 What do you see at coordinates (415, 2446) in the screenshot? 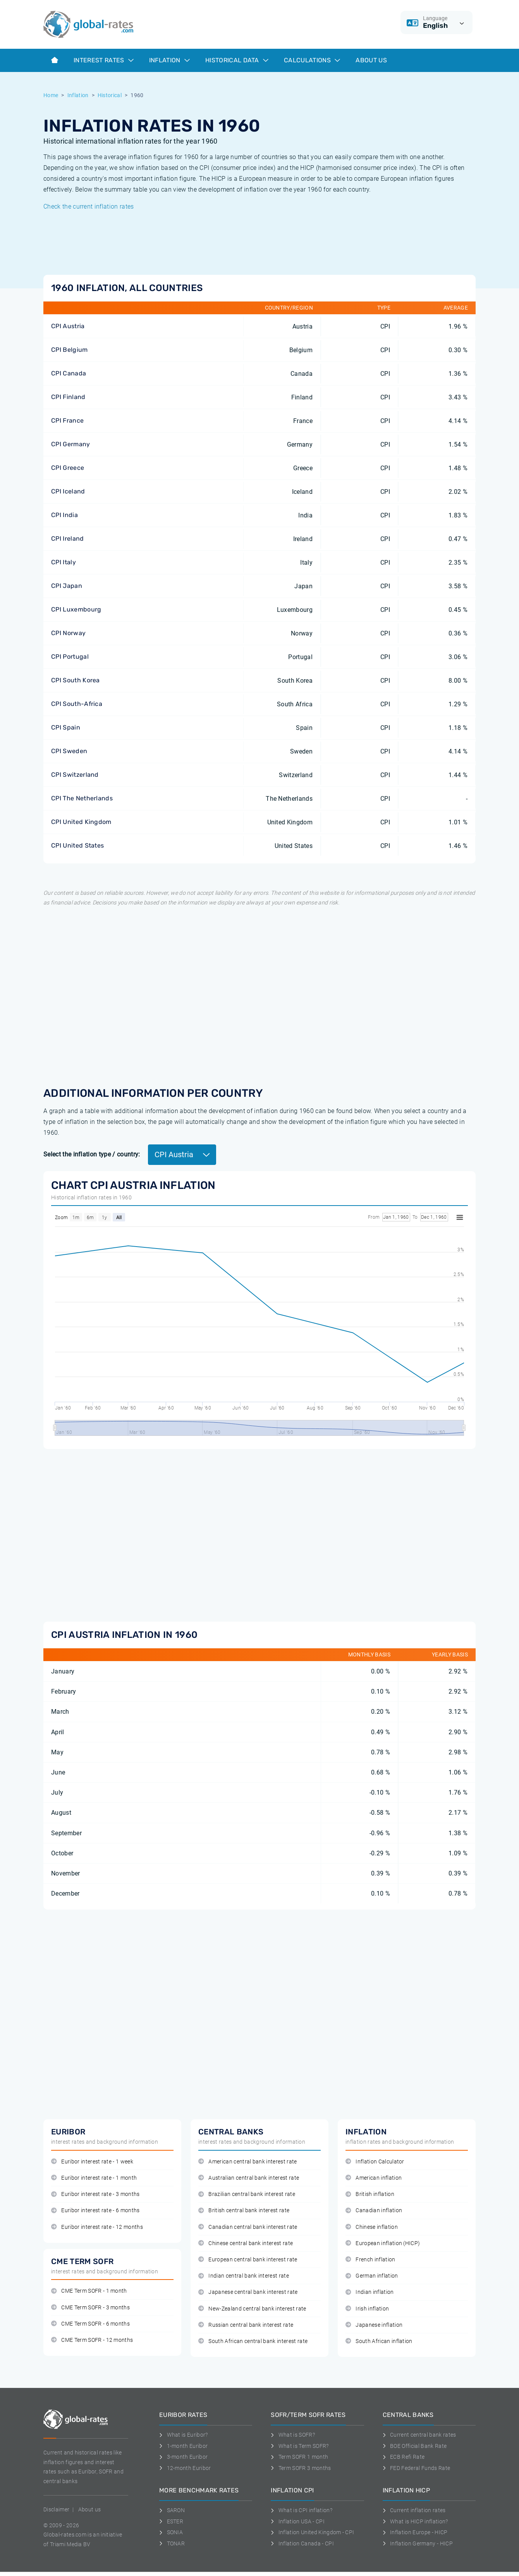
I see `BOE Official Bank Rate` at bounding box center [415, 2446].